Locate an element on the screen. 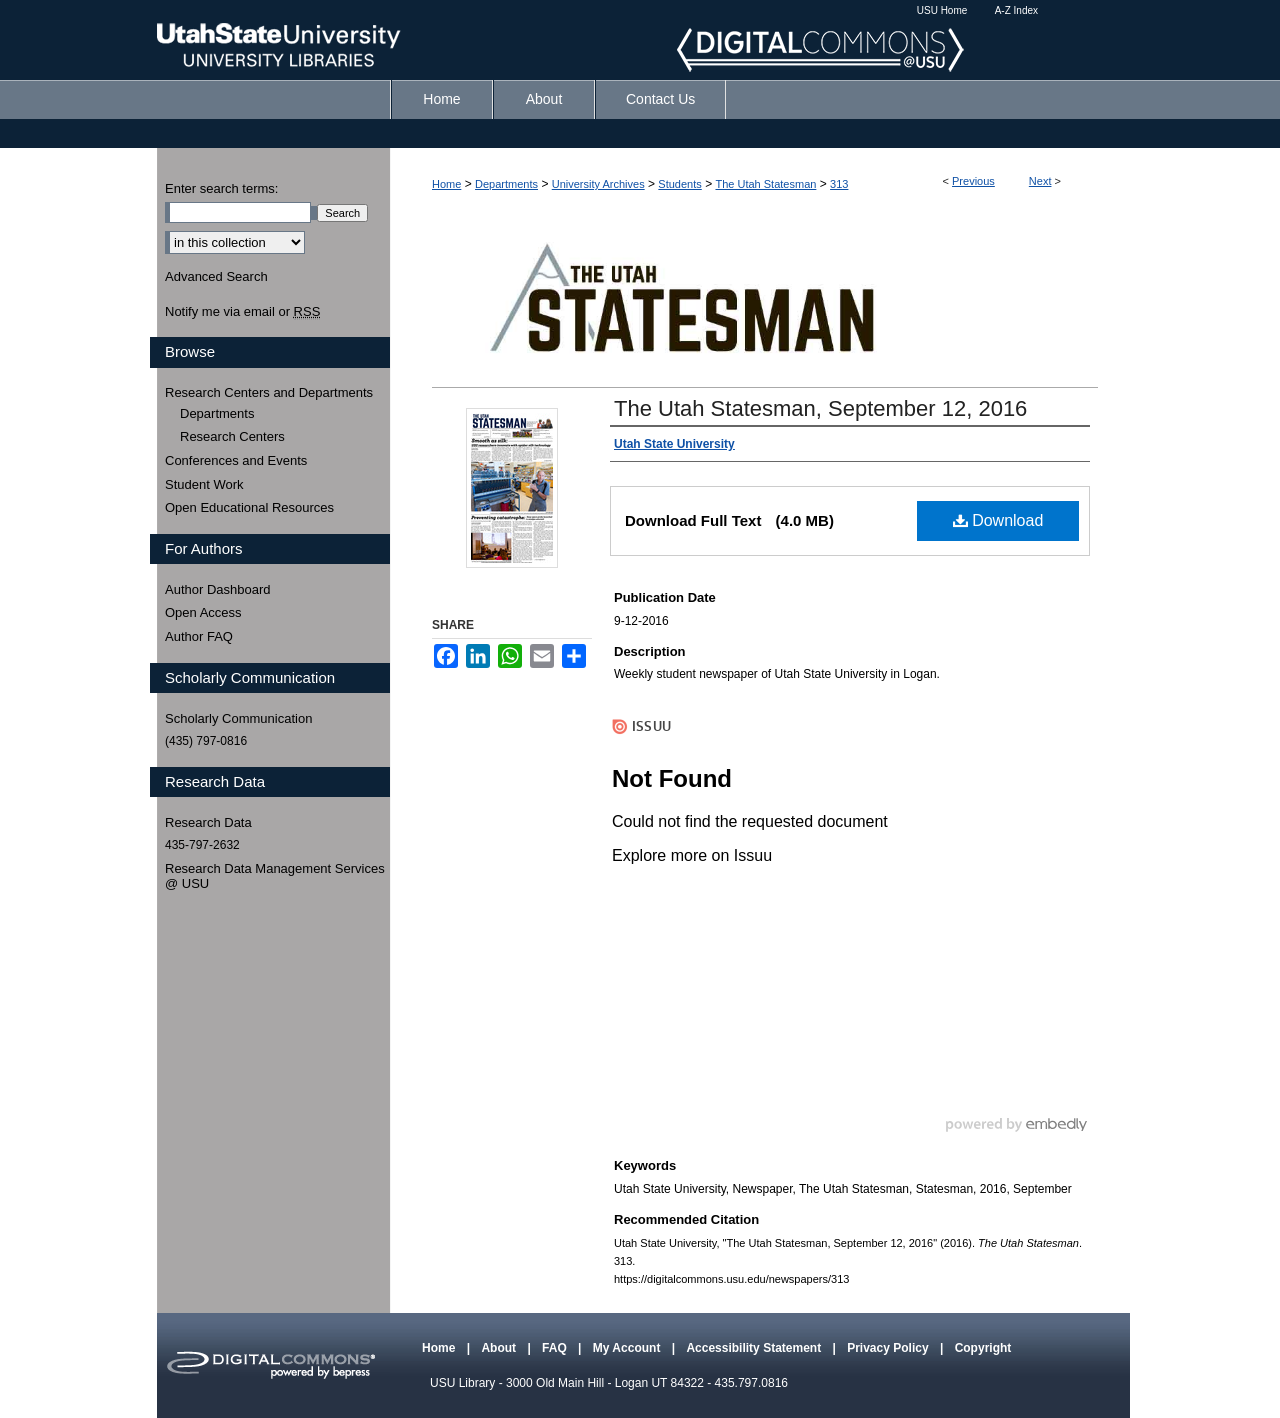  Author FAQ is located at coordinates (199, 636).